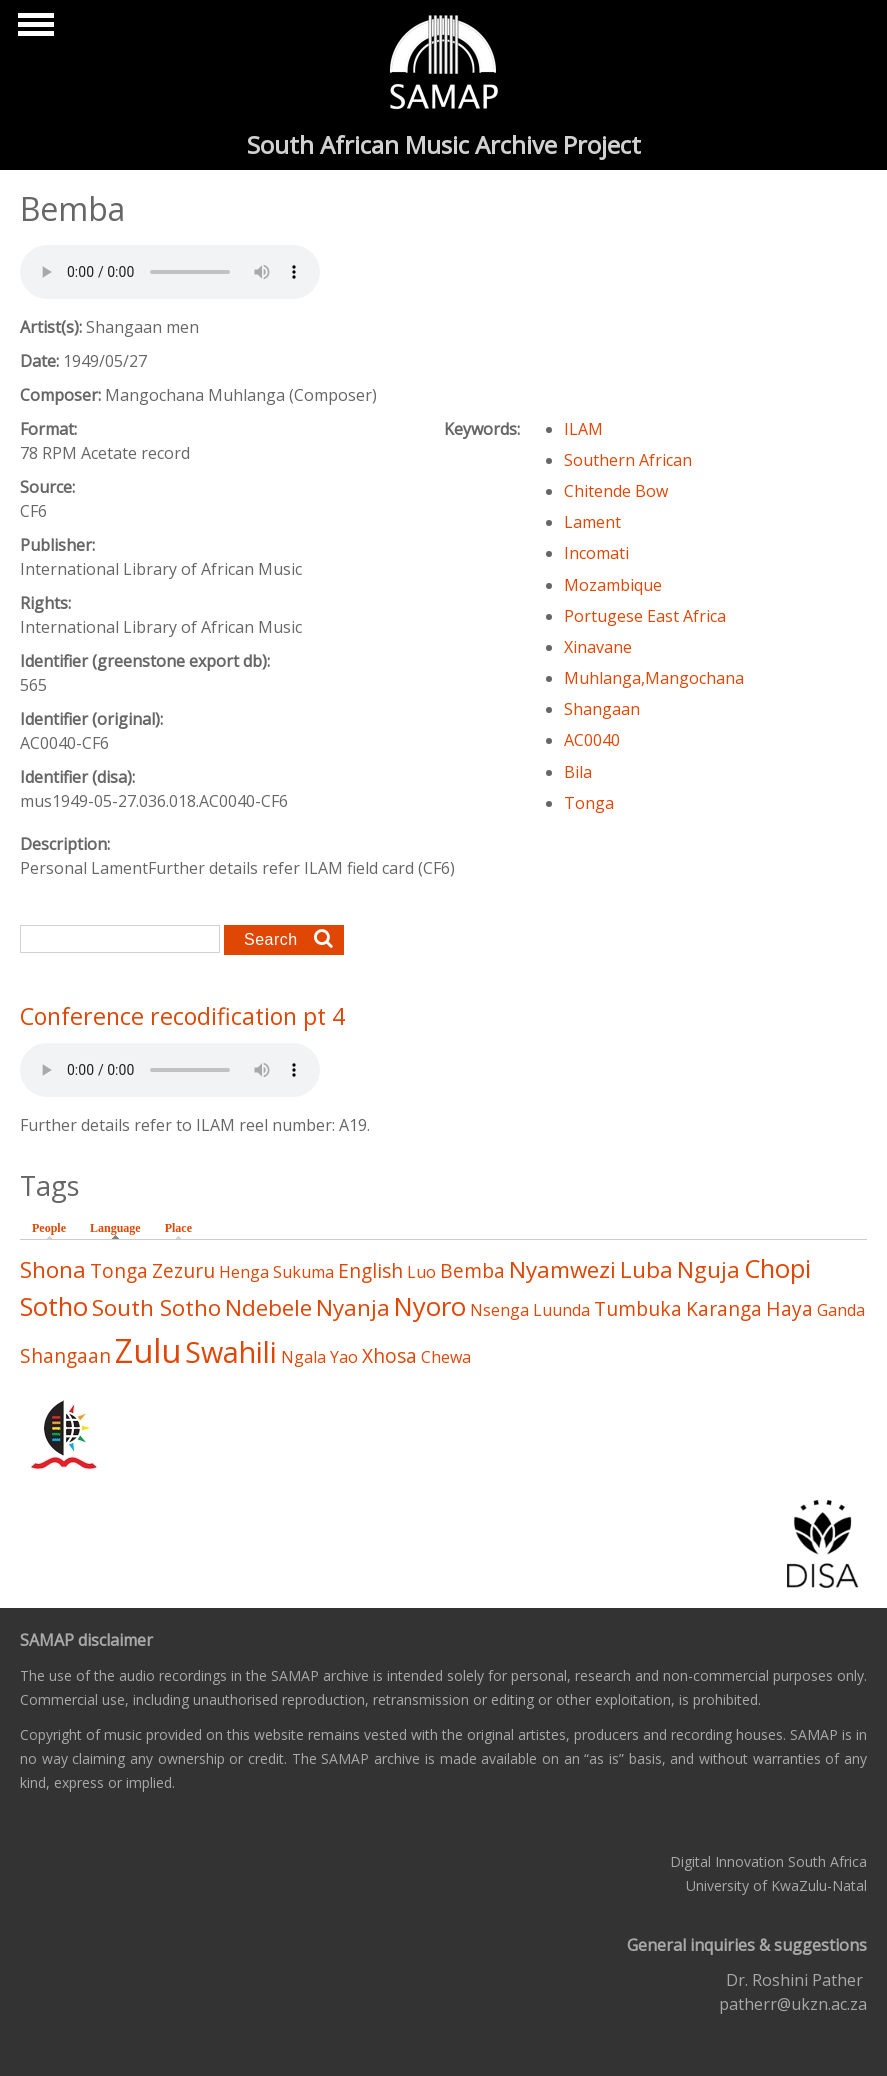  I want to click on Tumbuka, so click(638, 1308).